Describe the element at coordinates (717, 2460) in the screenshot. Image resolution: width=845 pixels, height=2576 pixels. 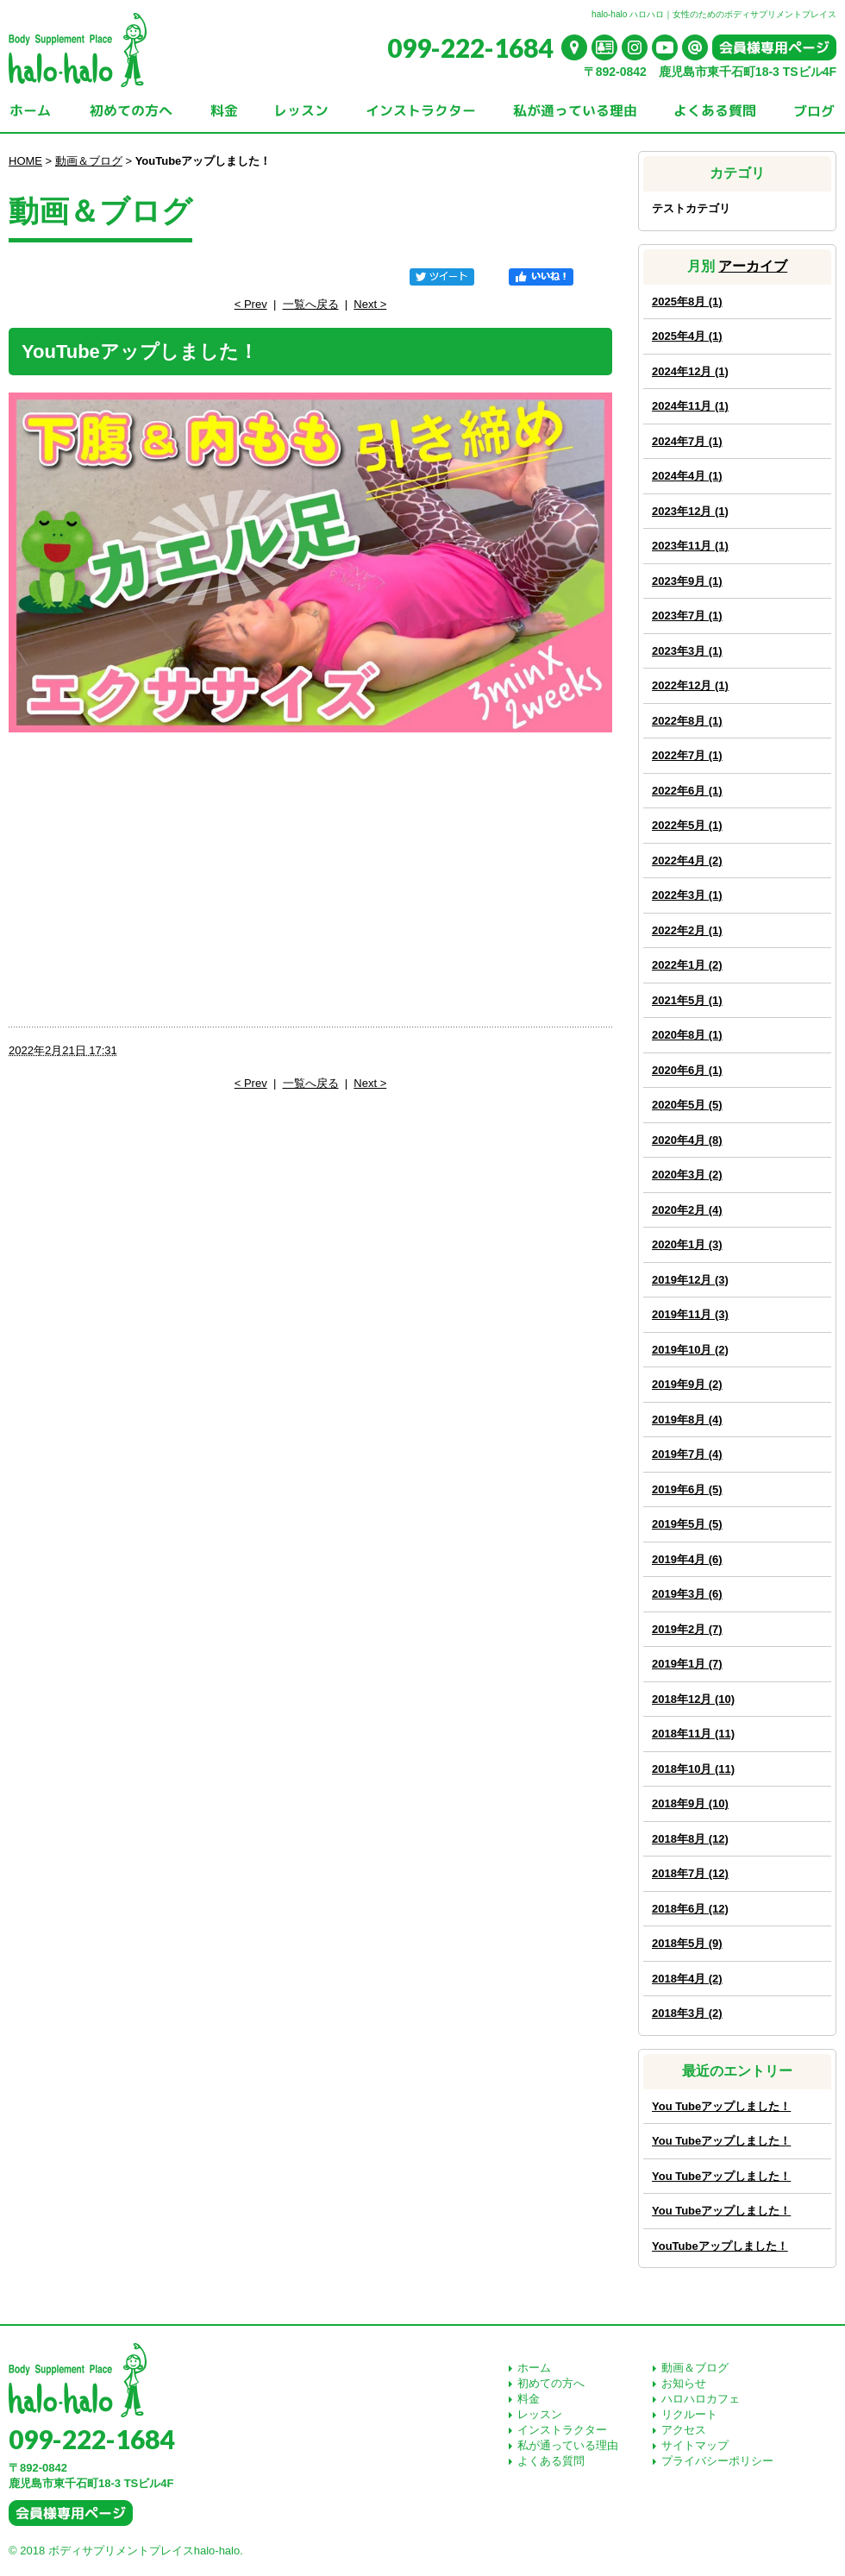
I see `プライバシーポリシー` at that location.